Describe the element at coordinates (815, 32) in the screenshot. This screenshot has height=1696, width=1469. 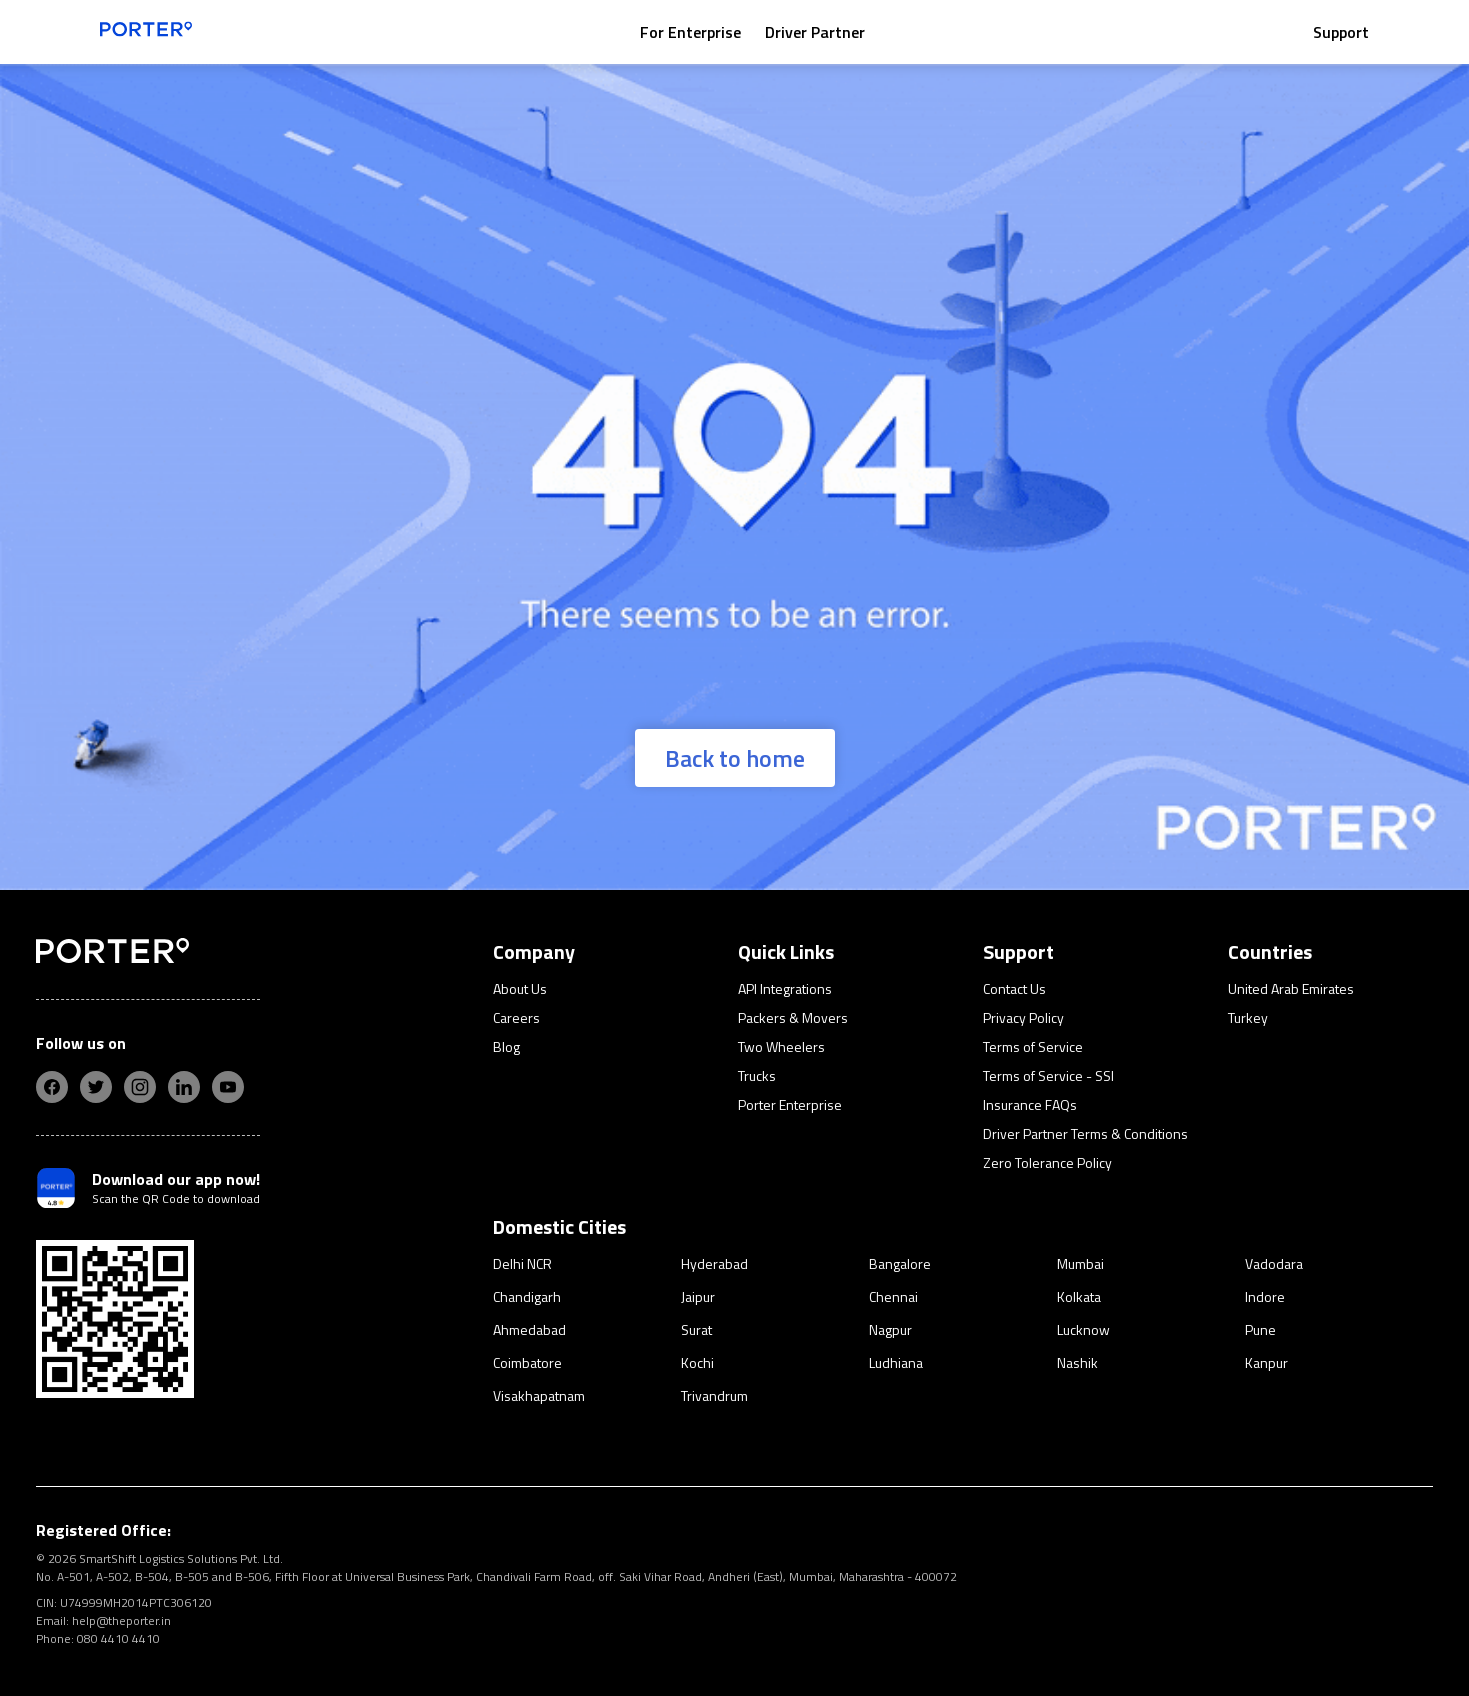
I see `Driver Partner` at that location.